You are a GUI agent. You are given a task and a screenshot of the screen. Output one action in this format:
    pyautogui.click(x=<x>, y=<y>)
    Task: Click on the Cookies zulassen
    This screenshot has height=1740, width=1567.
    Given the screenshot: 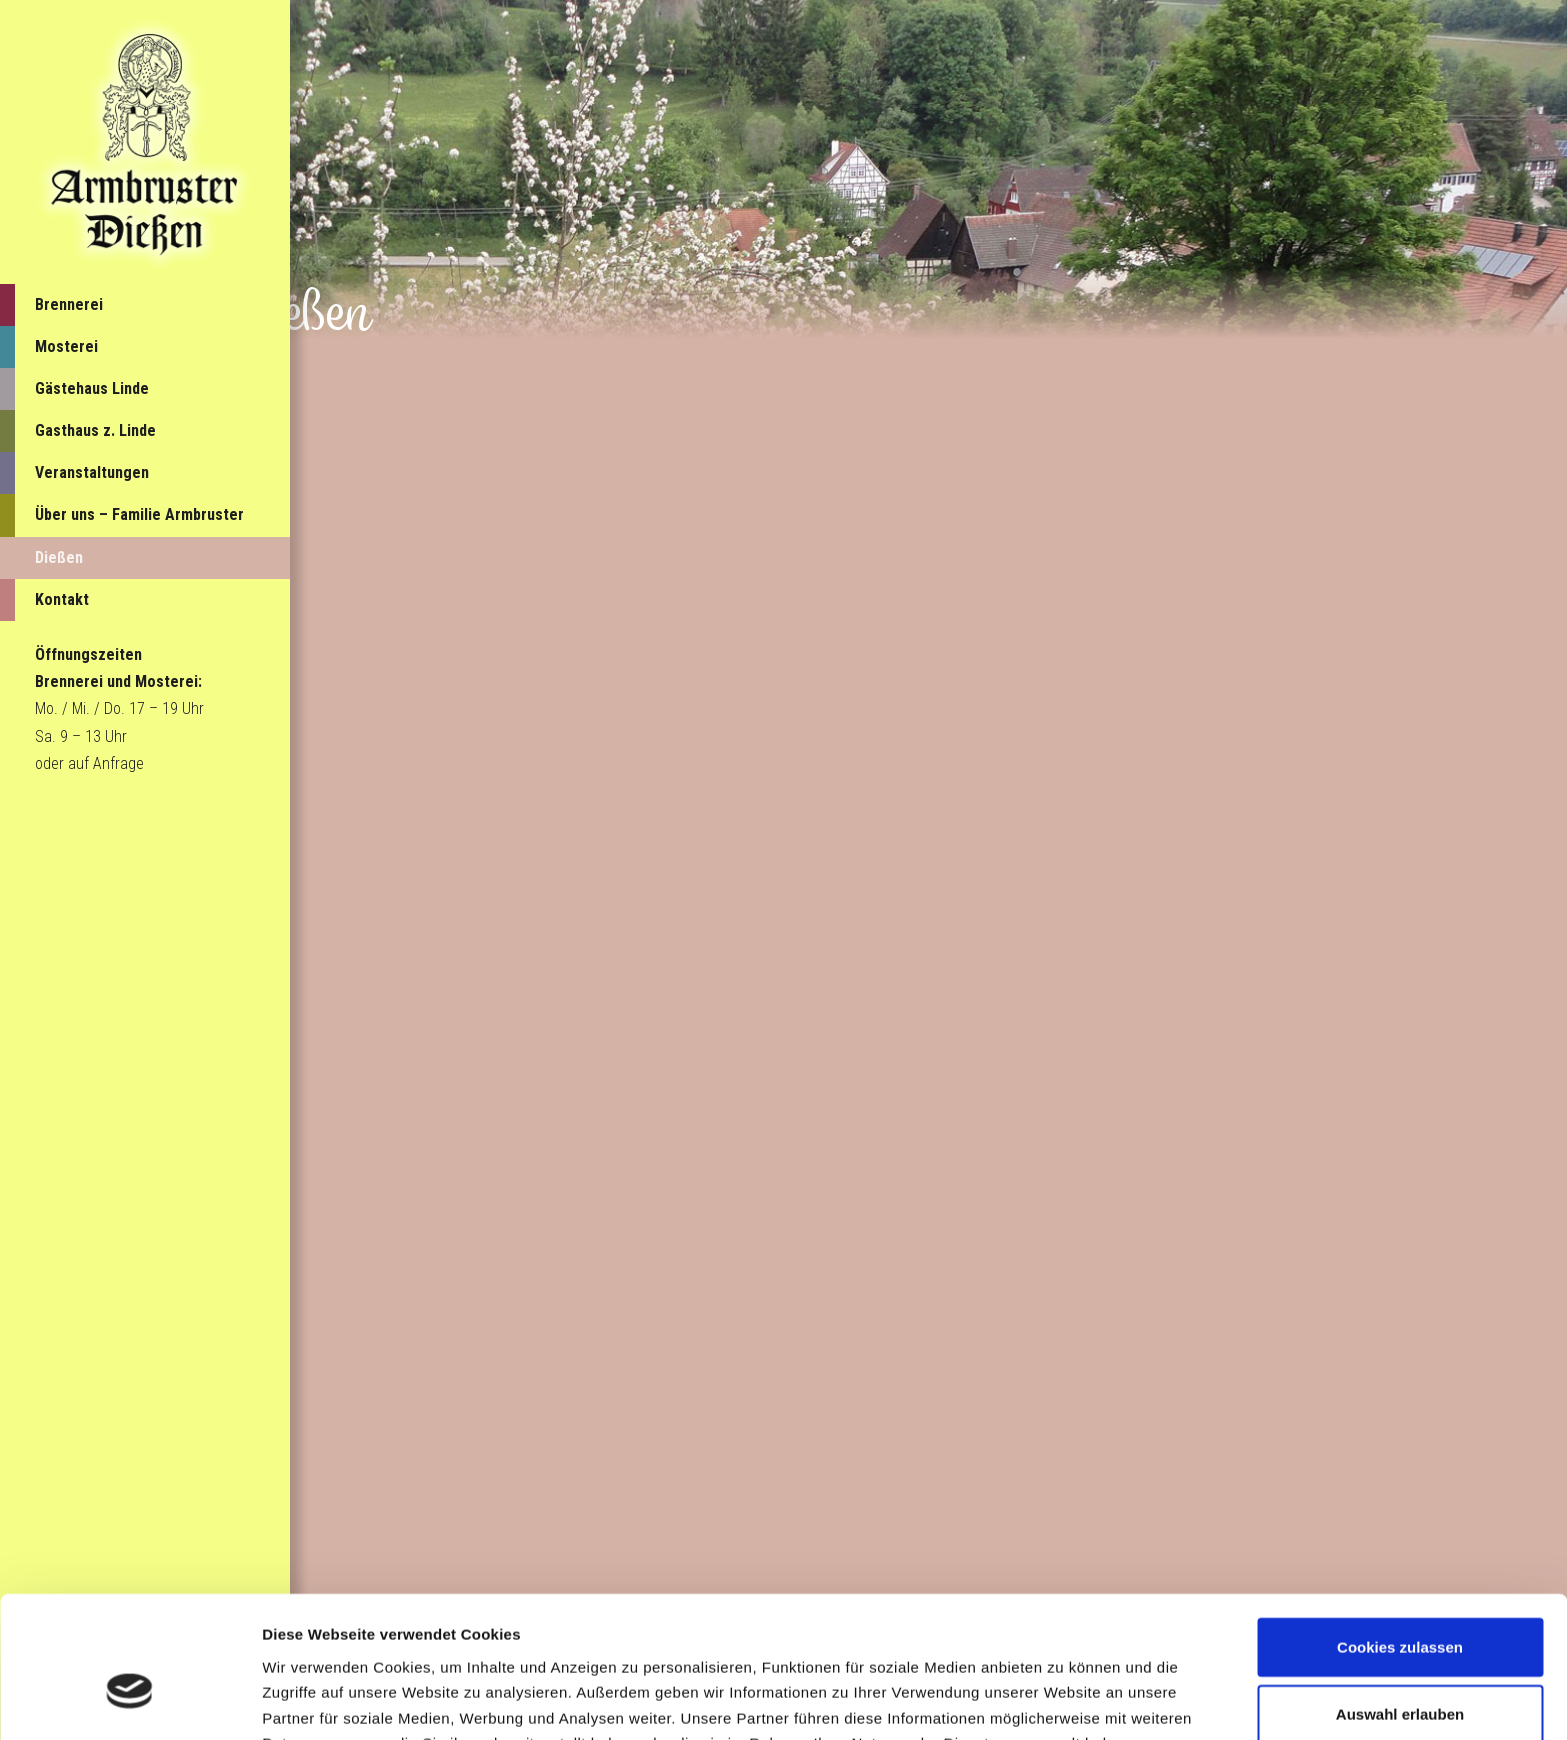 What is the action you would take?
    pyautogui.click(x=1400, y=1537)
    